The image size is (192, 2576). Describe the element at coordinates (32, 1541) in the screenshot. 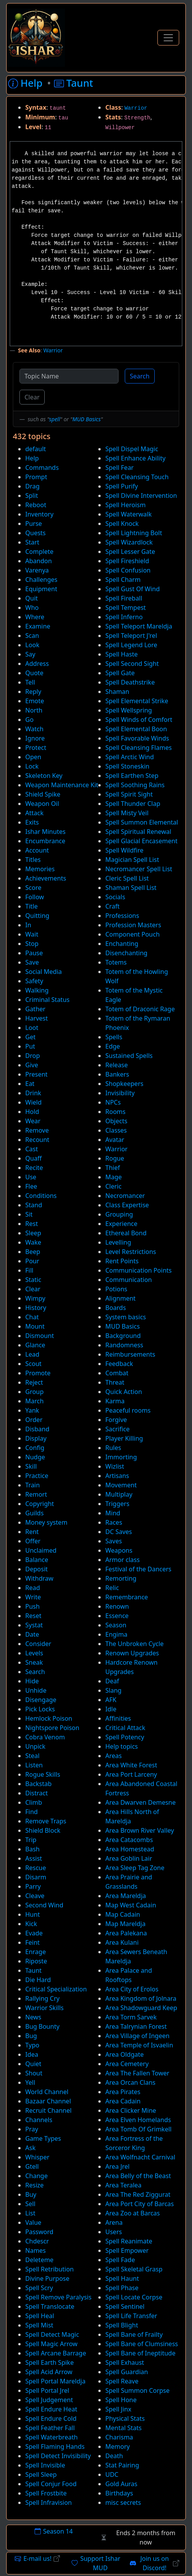

I see `Offer` at that location.